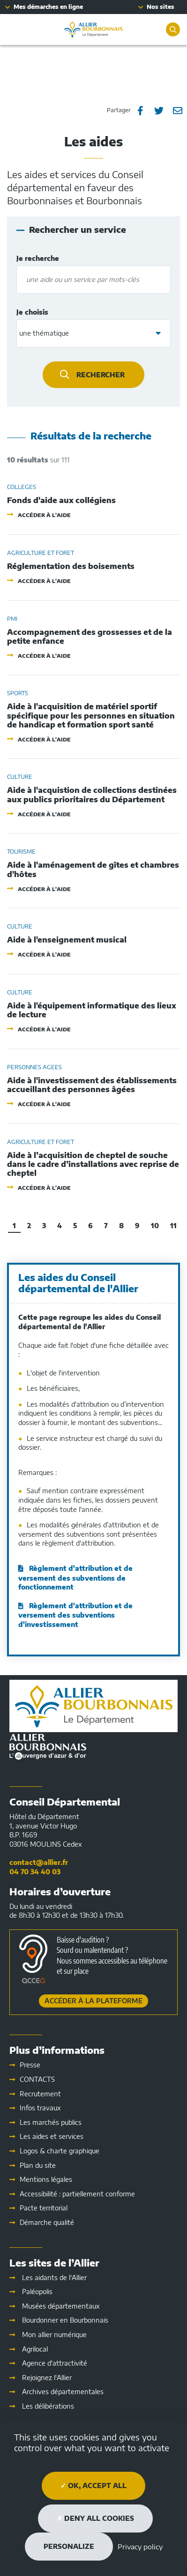 This screenshot has height=2576, width=187. What do you see at coordinates (95, 2518) in the screenshot?
I see `Deny all cookies` at bounding box center [95, 2518].